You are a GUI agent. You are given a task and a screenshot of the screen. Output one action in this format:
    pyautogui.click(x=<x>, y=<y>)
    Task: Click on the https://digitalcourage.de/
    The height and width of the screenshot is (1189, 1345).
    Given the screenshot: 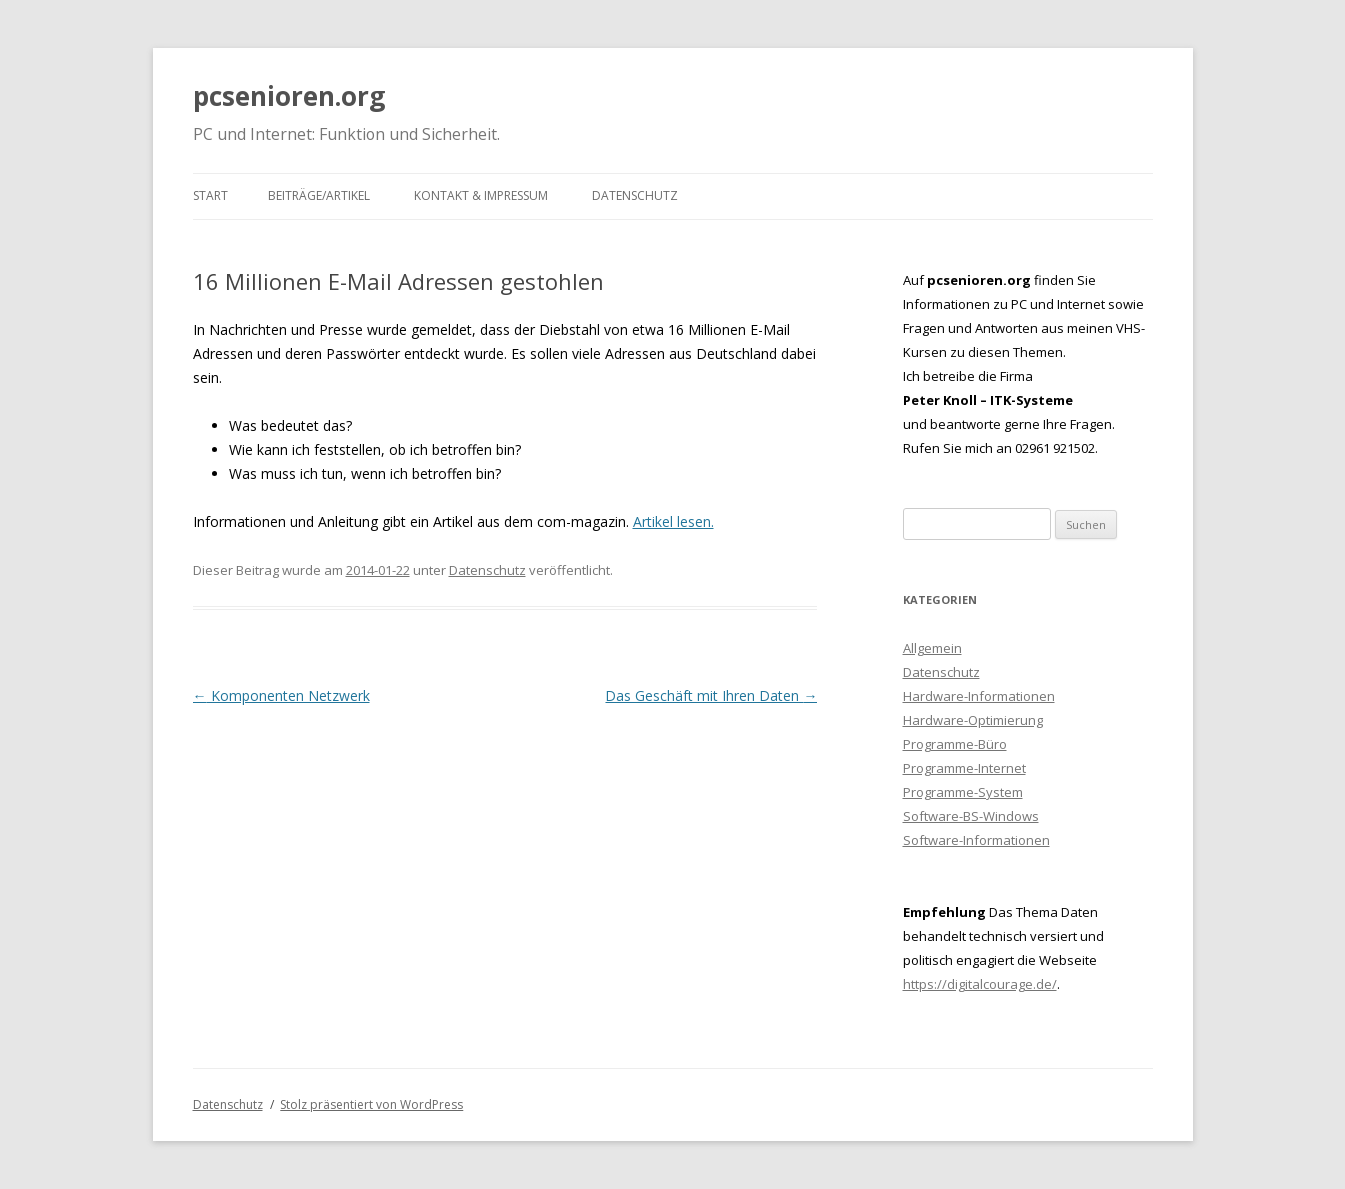 What is the action you would take?
    pyautogui.click(x=980, y=984)
    